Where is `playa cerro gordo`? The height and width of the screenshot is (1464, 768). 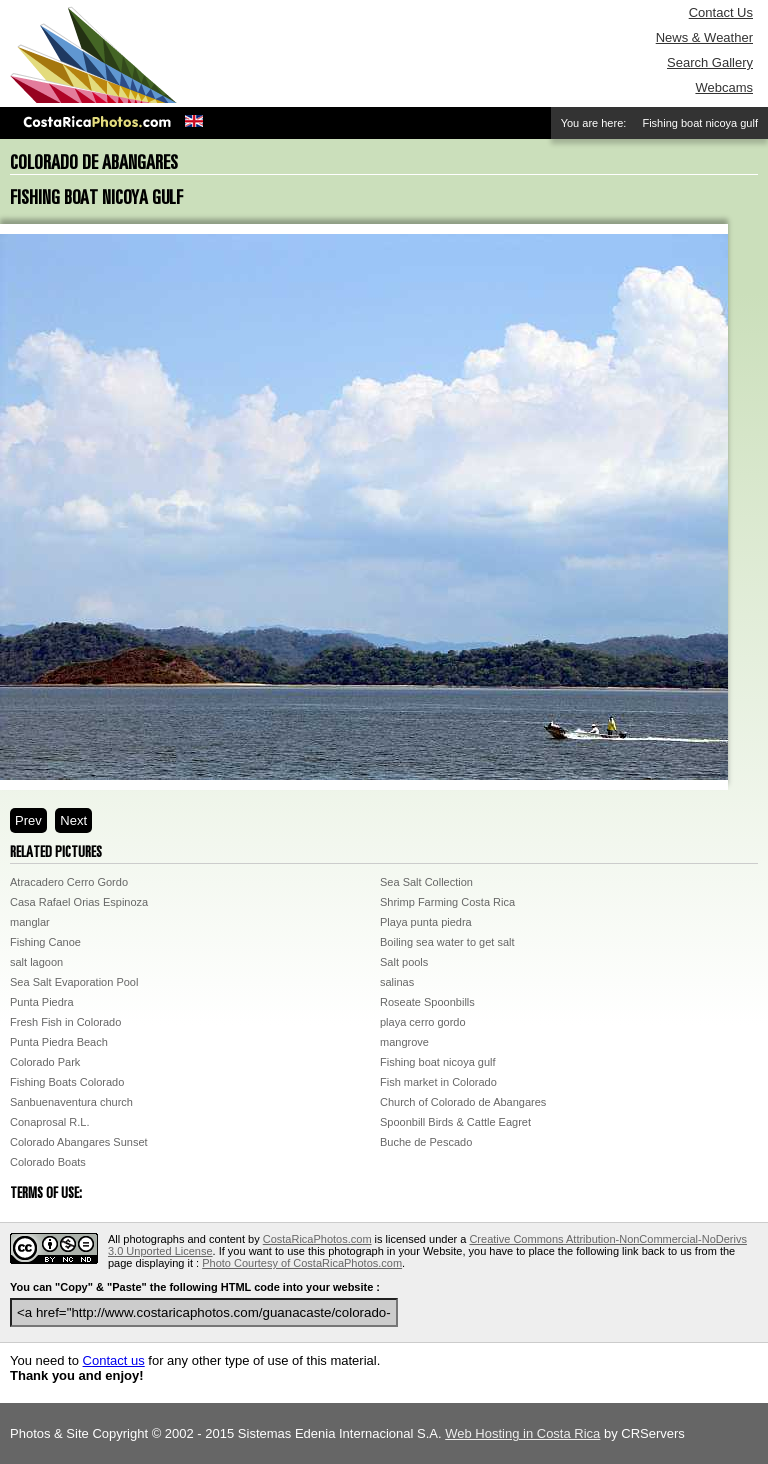 playa cerro gordo is located at coordinates (423, 1022).